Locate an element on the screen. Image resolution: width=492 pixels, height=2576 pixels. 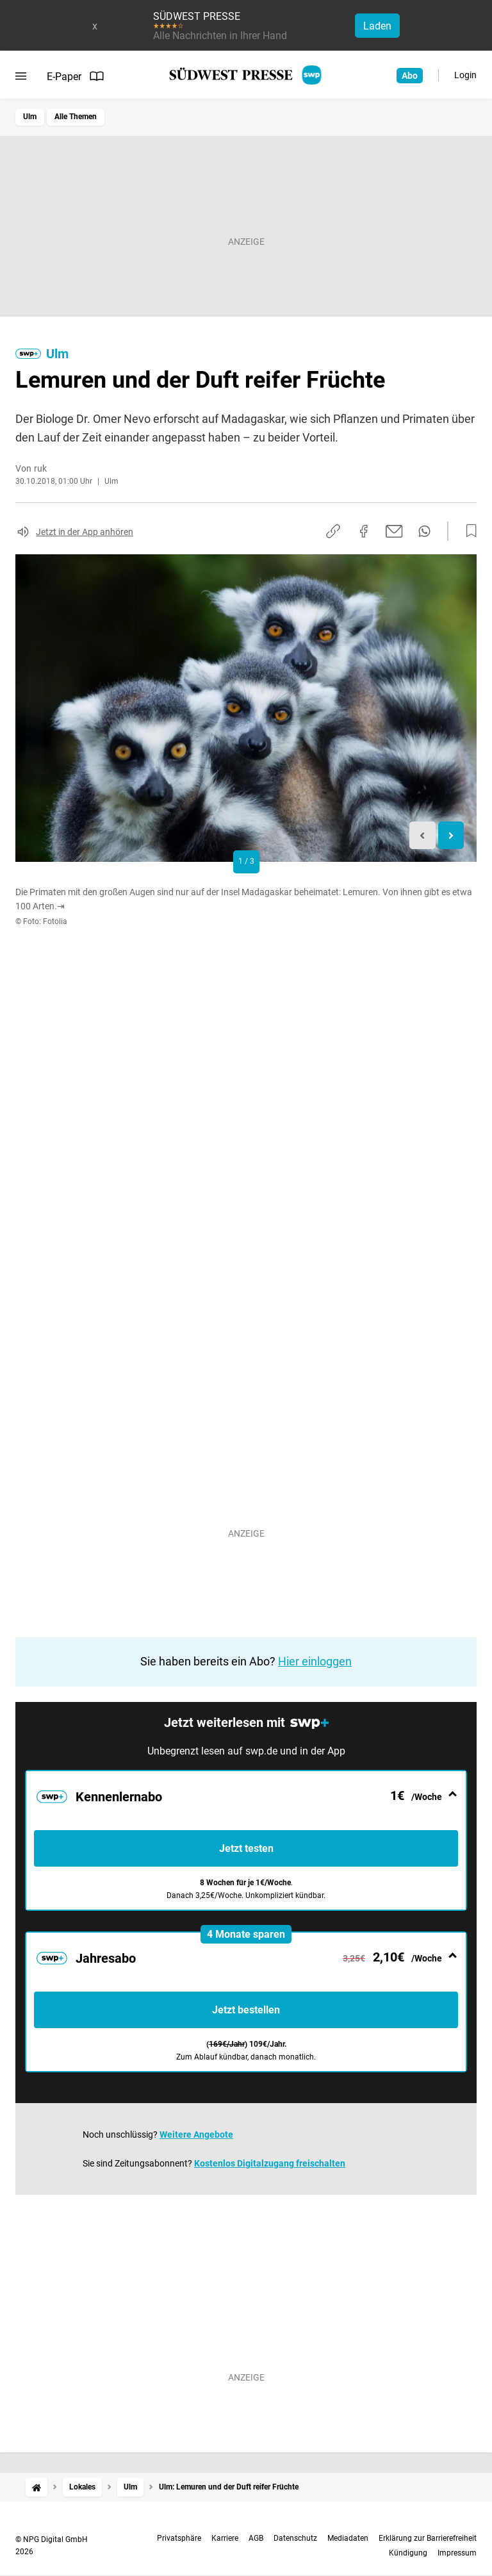
[SÜDWEST PRESSE Startseite] is located at coordinates (246, 75).